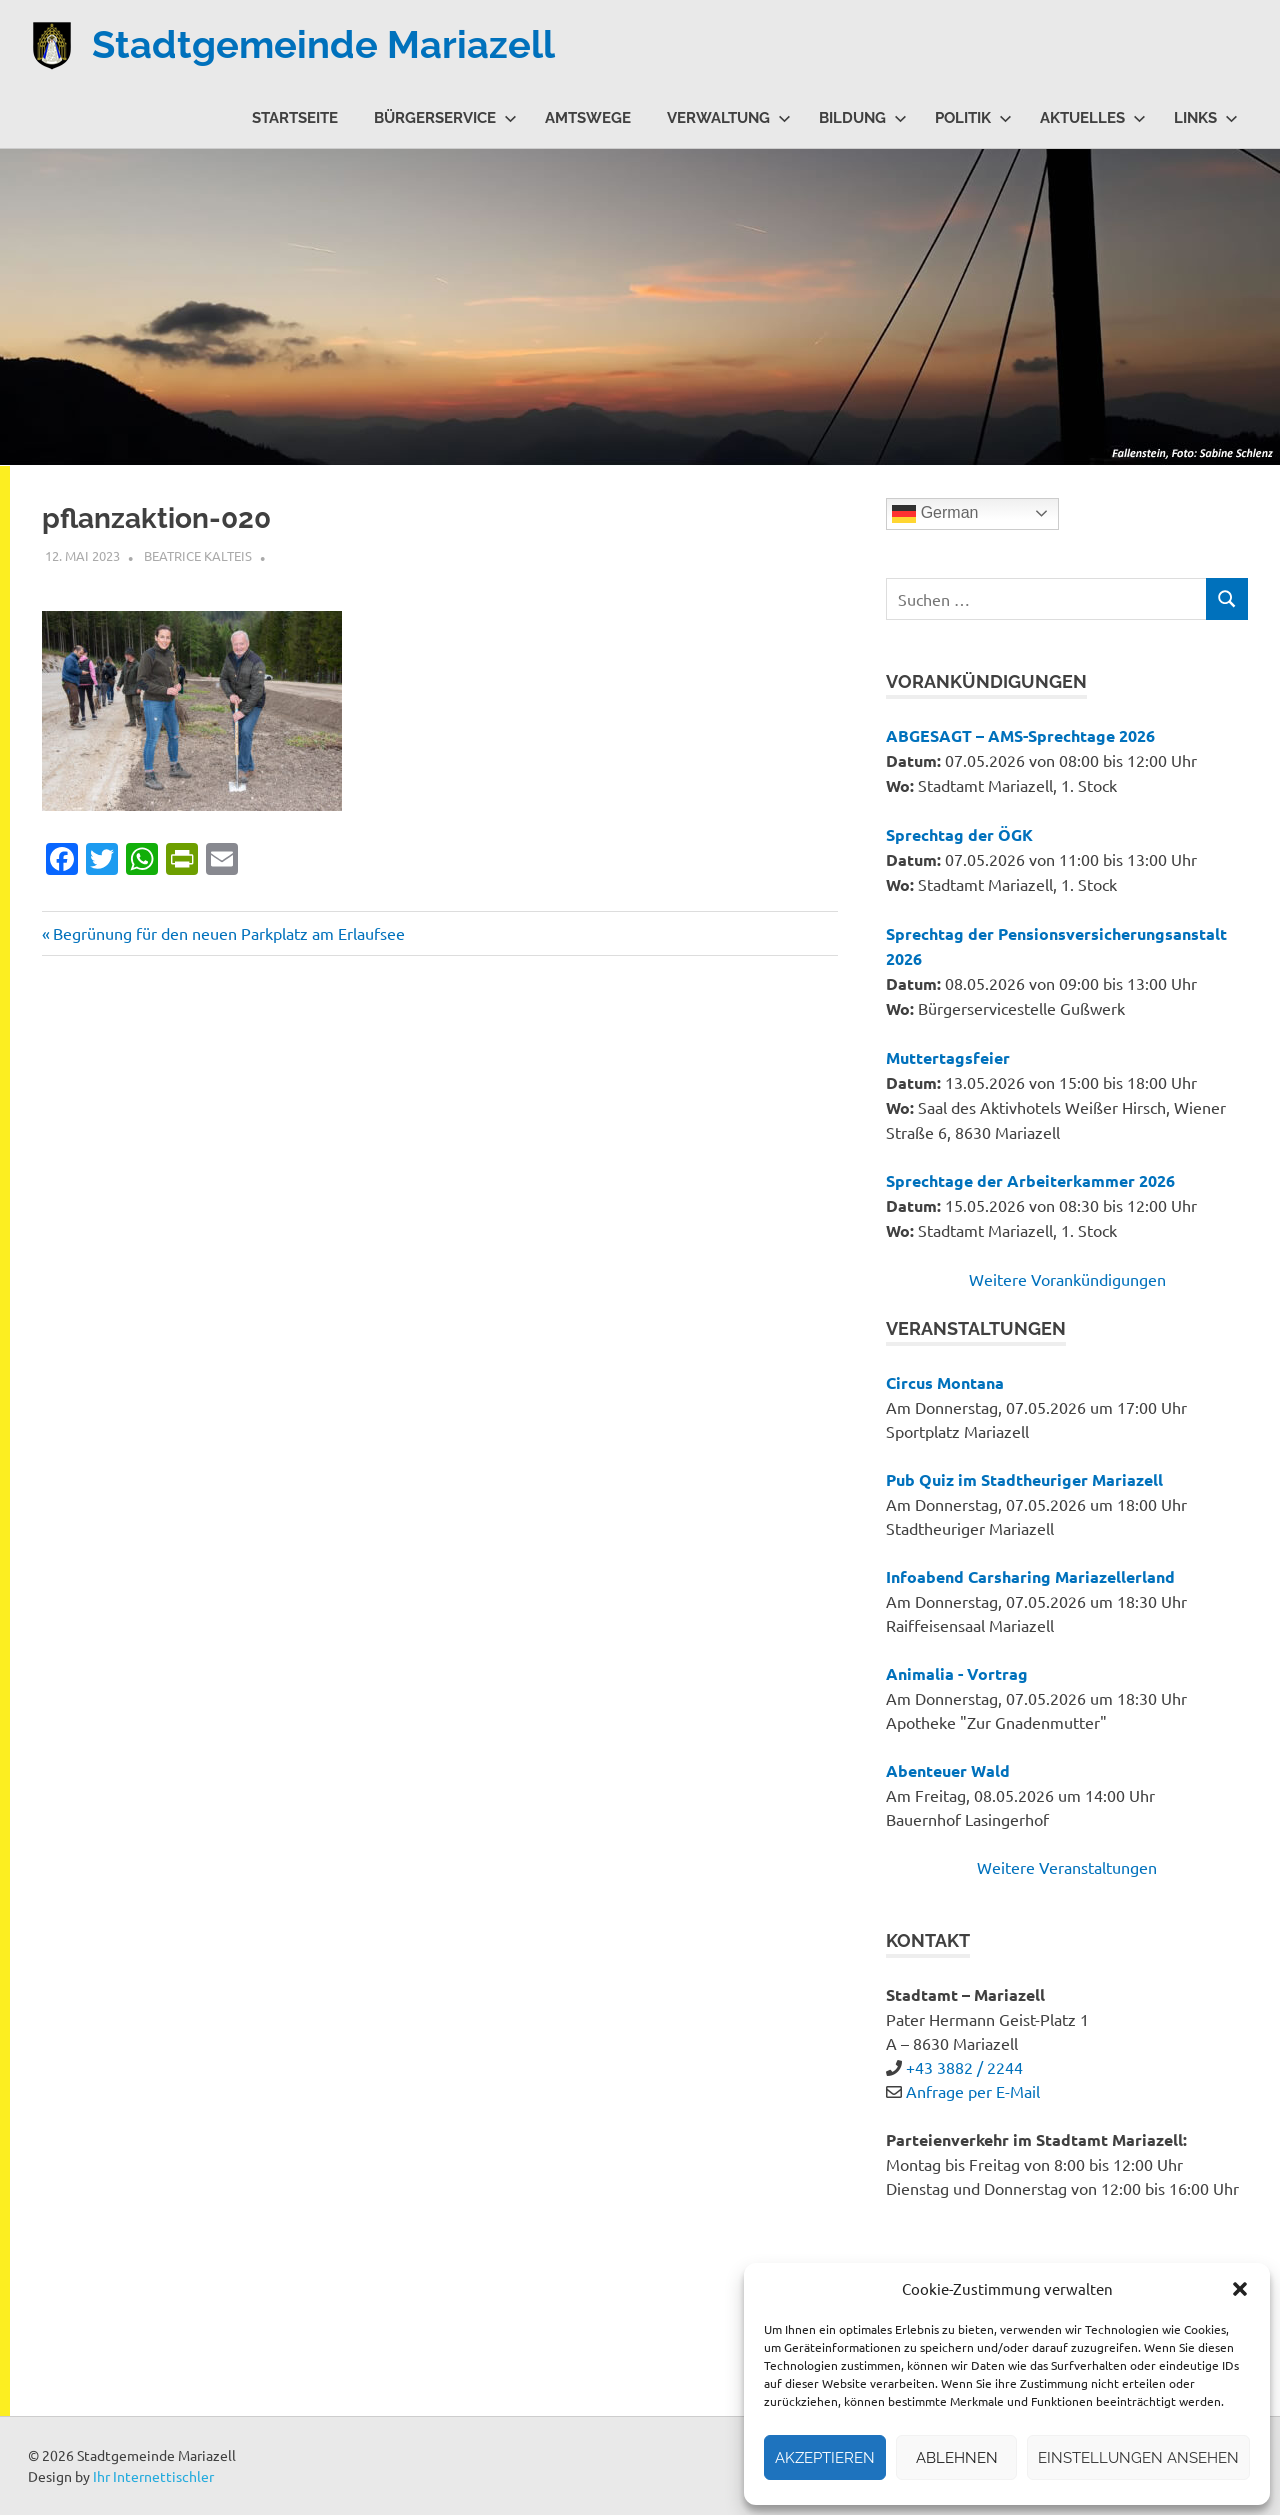 This screenshot has width=1280, height=2515. What do you see at coordinates (1020, 735) in the screenshot?
I see `ABGESAGT – AMS-Sprechtage 2026` at bounding box center [1020, 735].